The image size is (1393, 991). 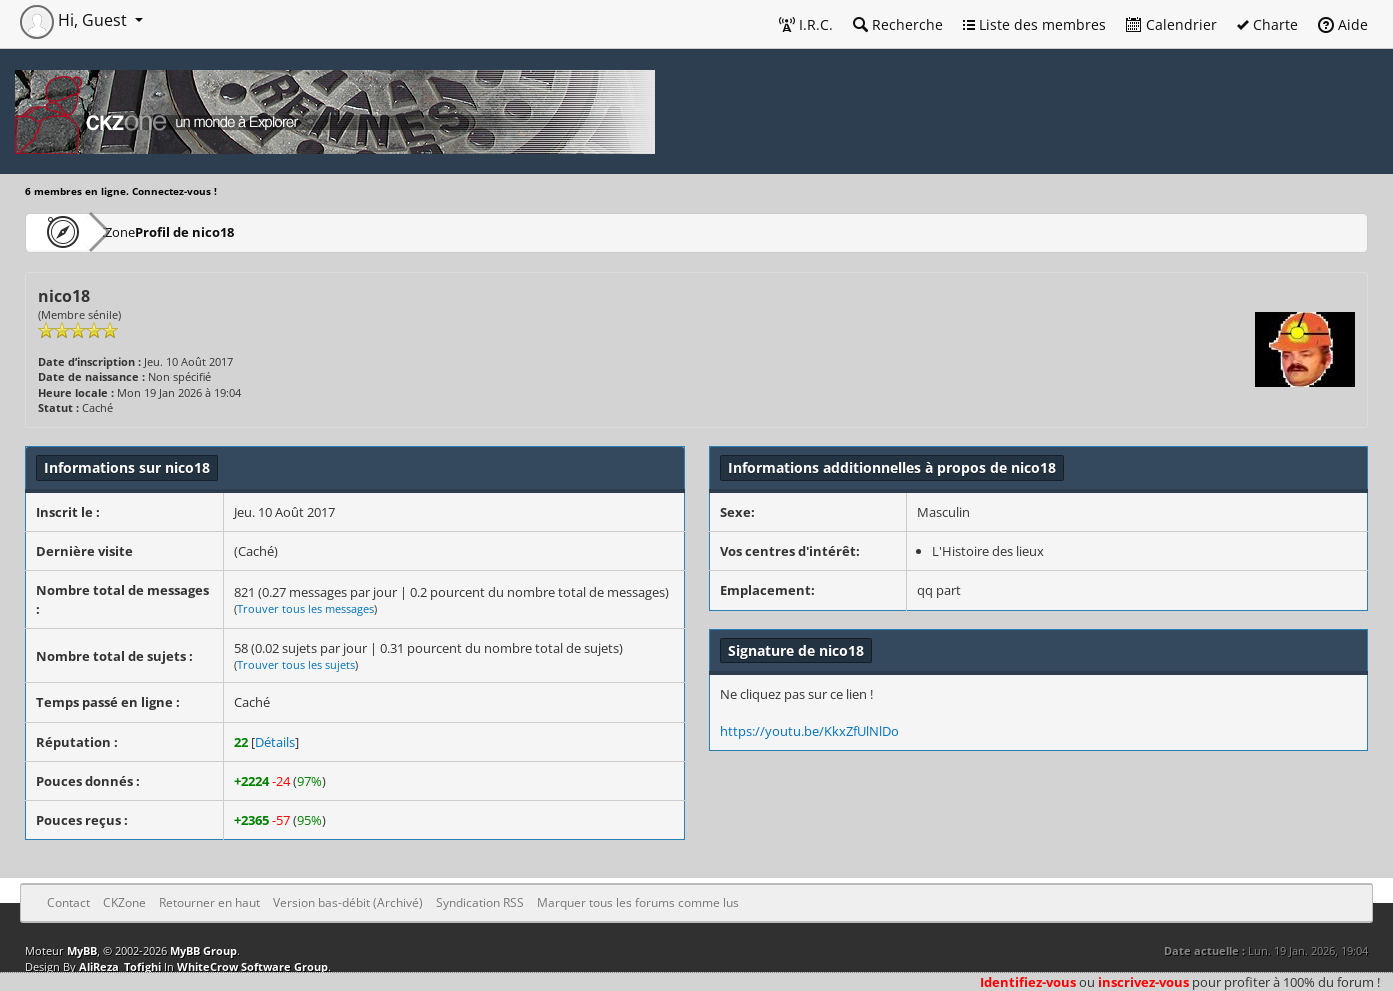 What do you see at coordinates (82, 950) in the screenshot?
I see `MyBB` at bounding box center [82, 950].